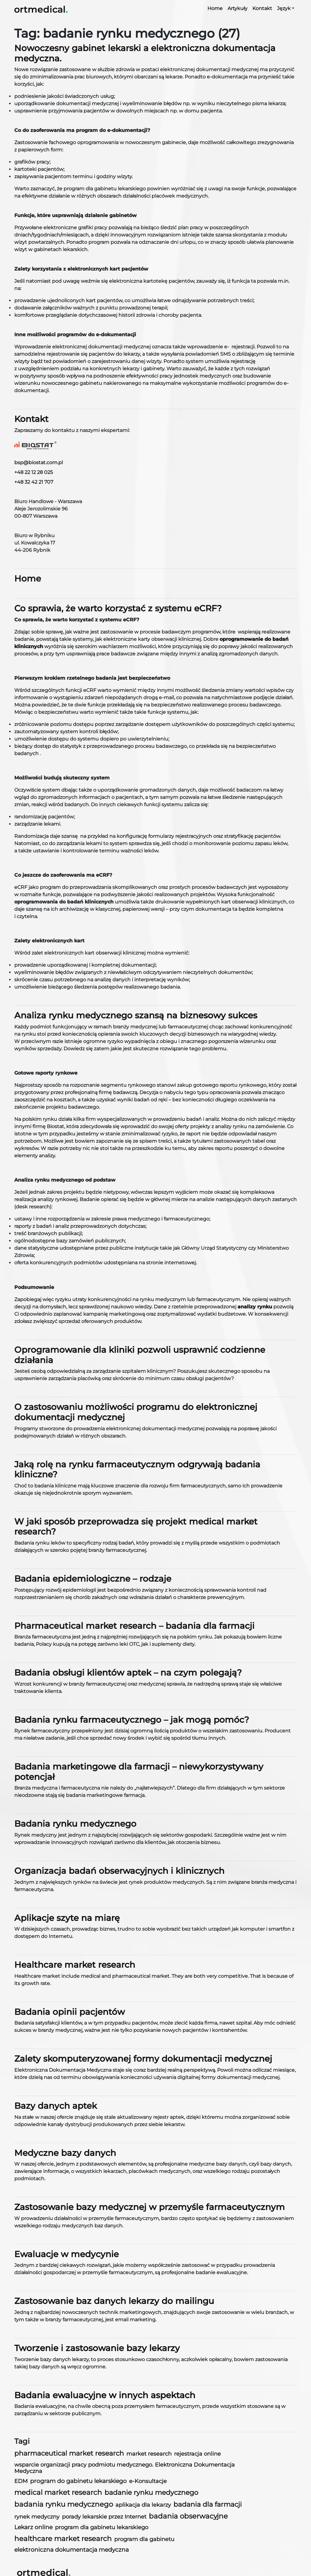 The image size is (311, 2576). What do you see at coordinates (131, 1719) in the screenshot?
I see `Badania rynku farmaceutycznego – jak mogą pomóc?` at bounding box center [131, 1719].